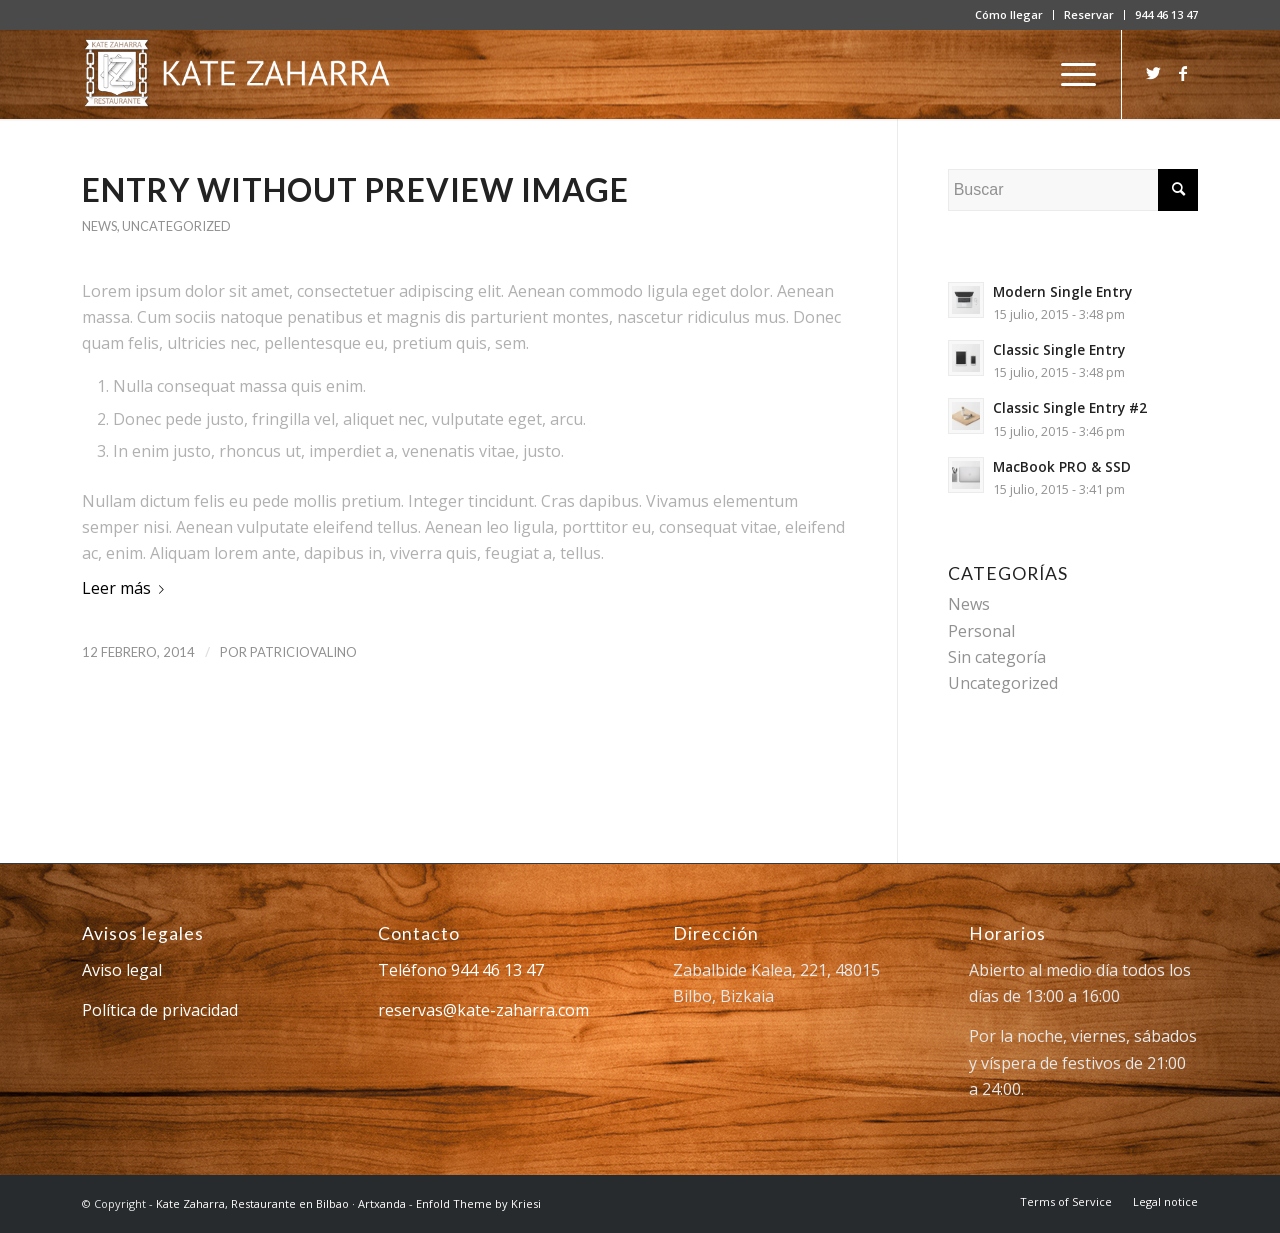 Image resolution: width=1280 pixels, height=1233 pixels. What do you see at coordinates (1166, 14) in the screenshot?
I see `944 46 13 47` at bounding box center [1166, 14].